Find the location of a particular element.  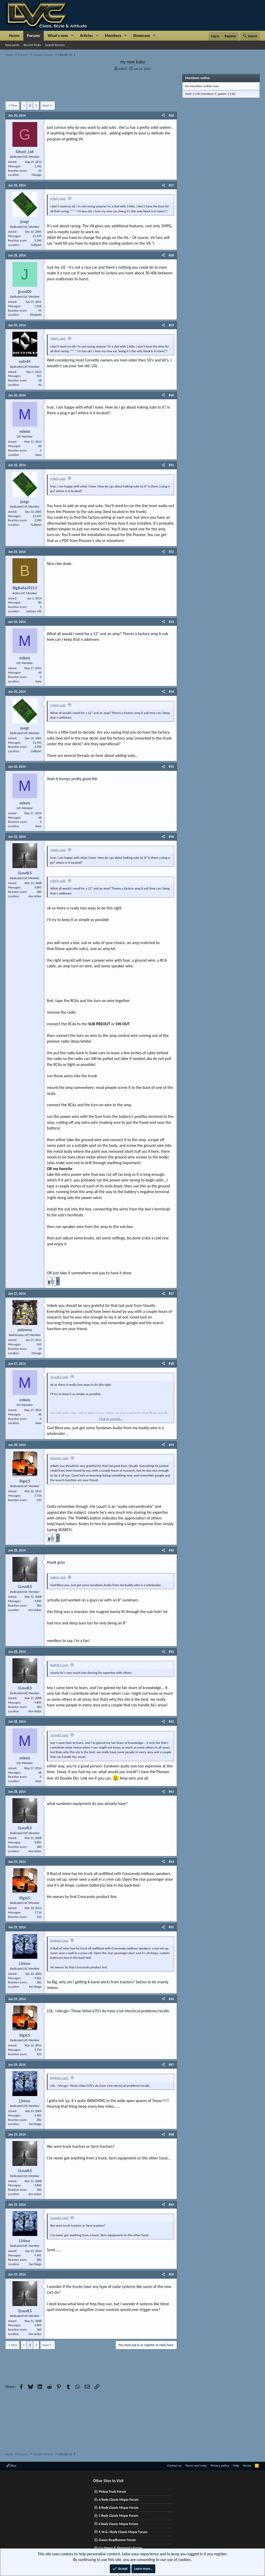

Jackson, MS is located at coordinates (33, 611).